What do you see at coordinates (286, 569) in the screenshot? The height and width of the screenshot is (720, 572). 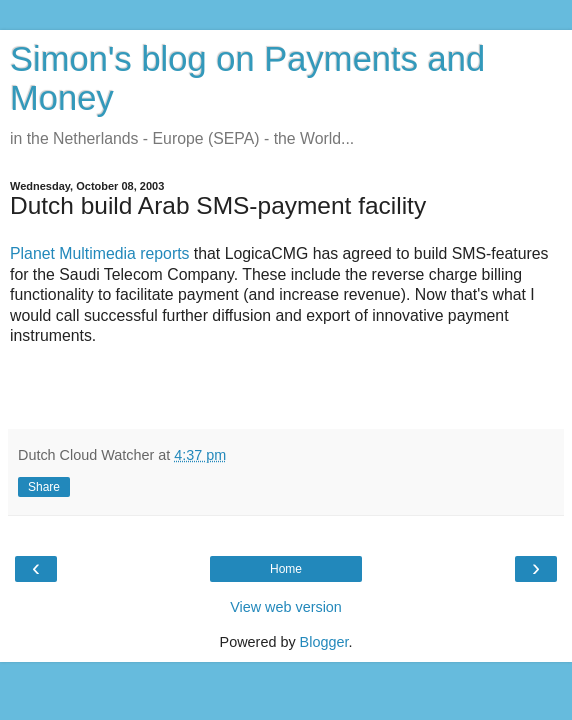 I see `Home` at bounding box center [286, 569].